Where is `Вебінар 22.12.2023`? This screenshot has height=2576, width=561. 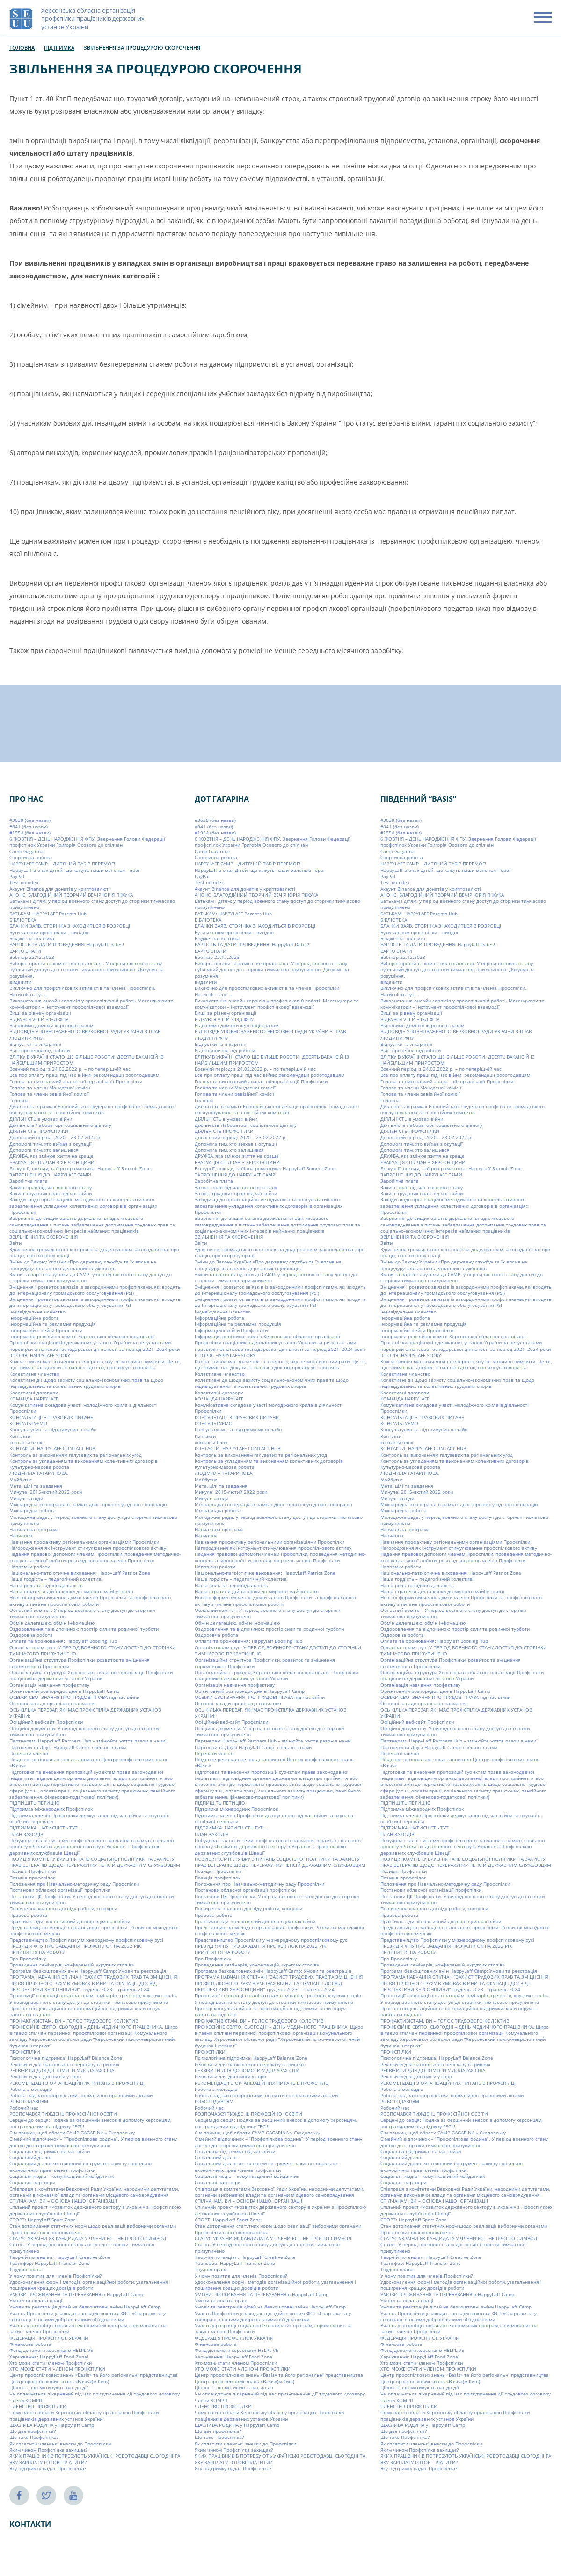 Вебінар 22.12.2023 is located at coordinates (31, 957).